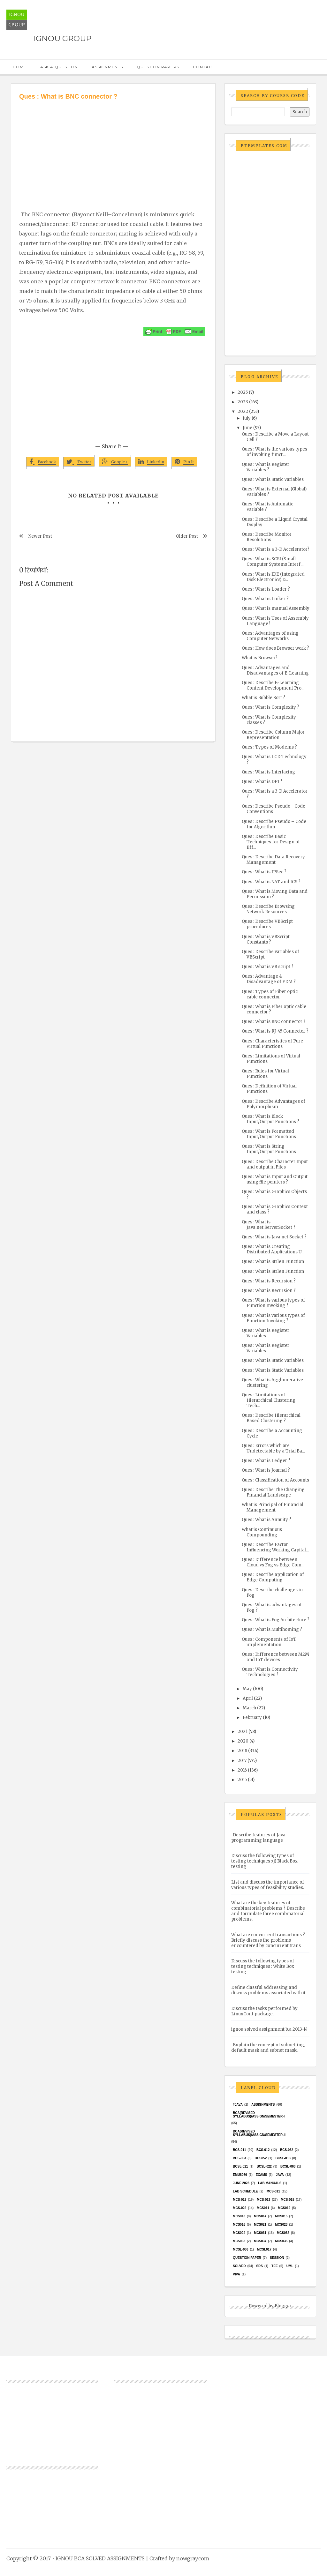 The image size is (327, 2576). What do you see at coordinates (275, 670) in the screenshot?
I see `Ques : Advantages and Disadvantages of E-Learning` at bounding box center [275, 670].